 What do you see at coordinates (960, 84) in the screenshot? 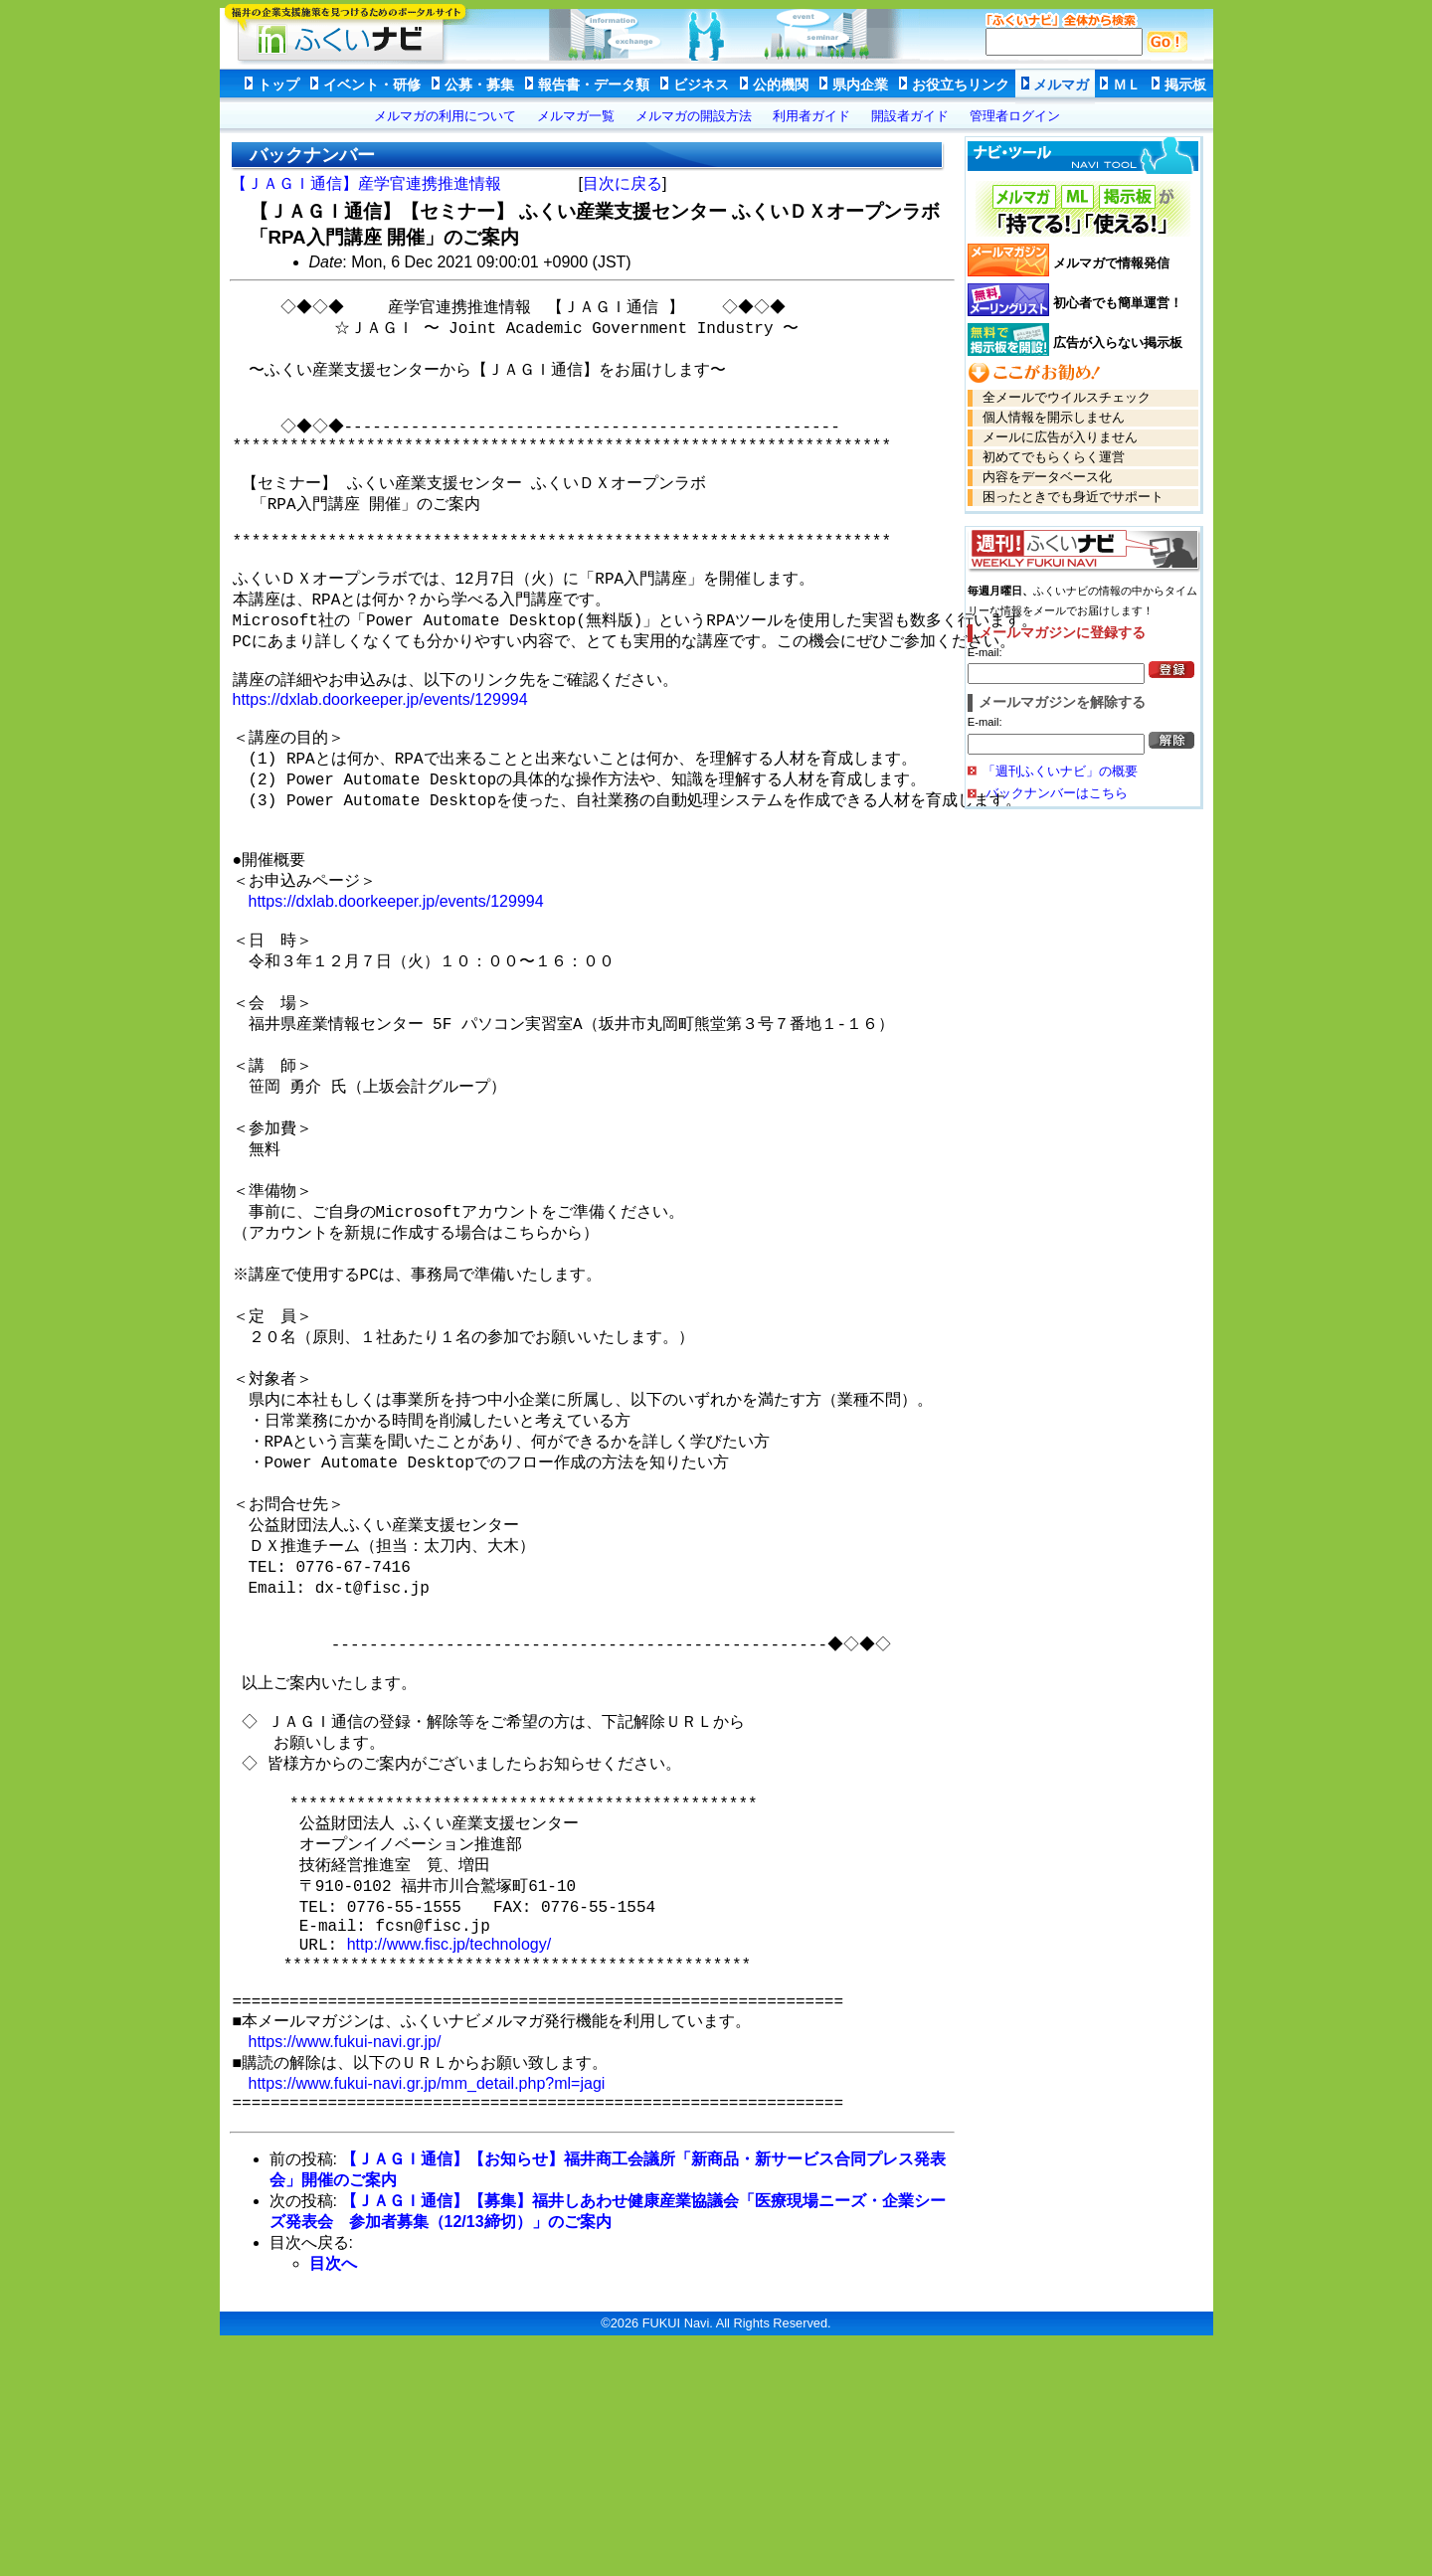
I see `お役立ちリンク` at bounding box center [960, 84].